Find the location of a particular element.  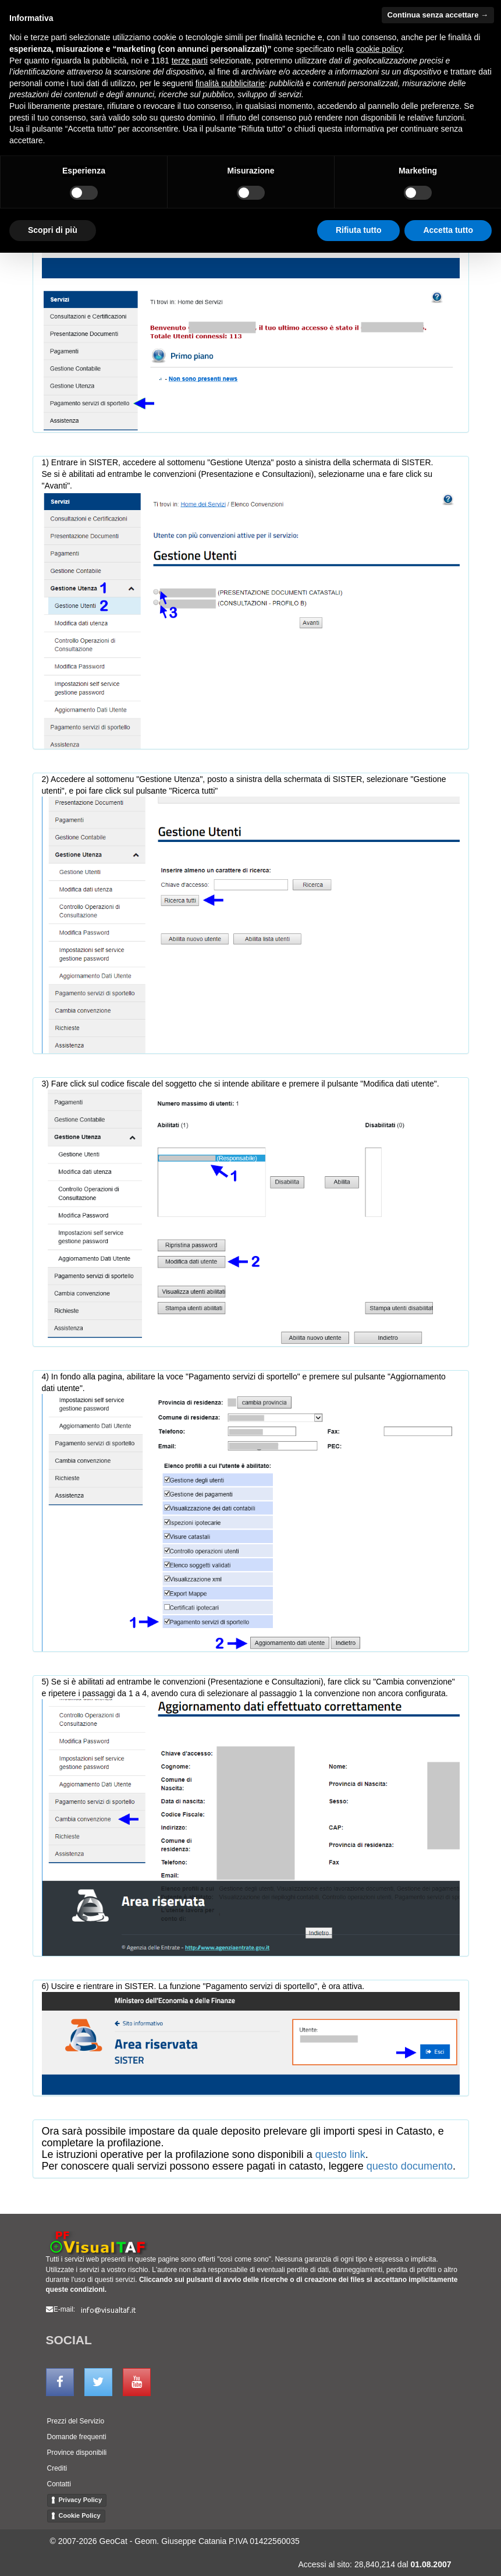

Contatti is located at coordinates (59, 2484).